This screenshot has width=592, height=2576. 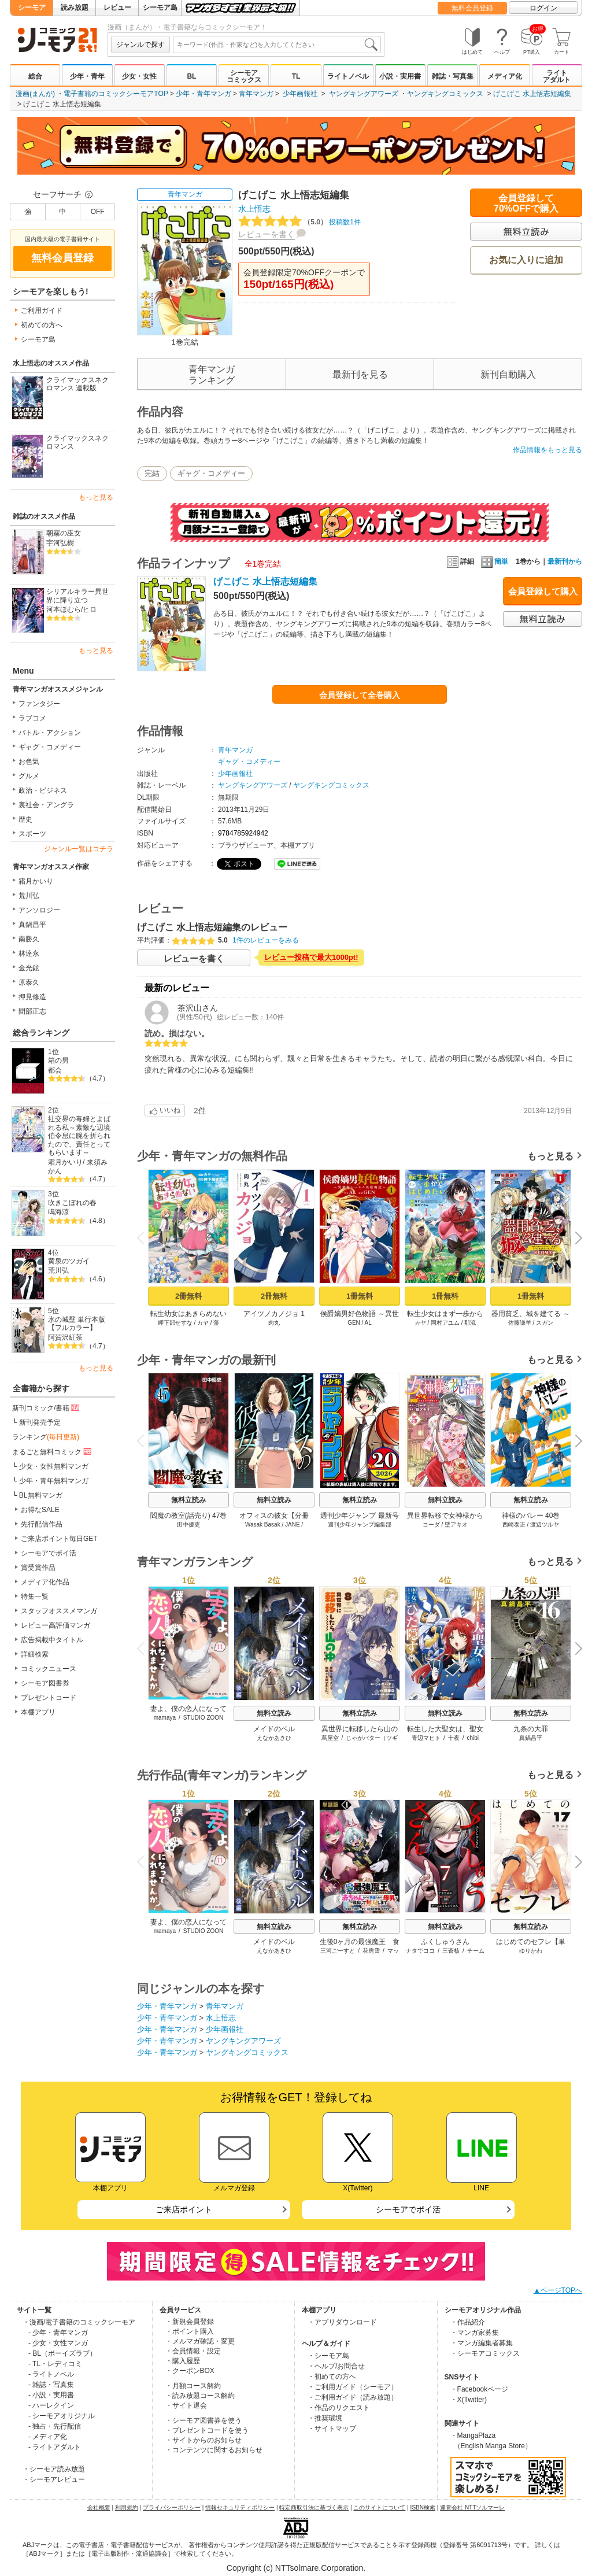 What do you see at coordinates (186, 2405) in the screenshot?
I see `・サイト退会` at bounding box center [186, 2405].